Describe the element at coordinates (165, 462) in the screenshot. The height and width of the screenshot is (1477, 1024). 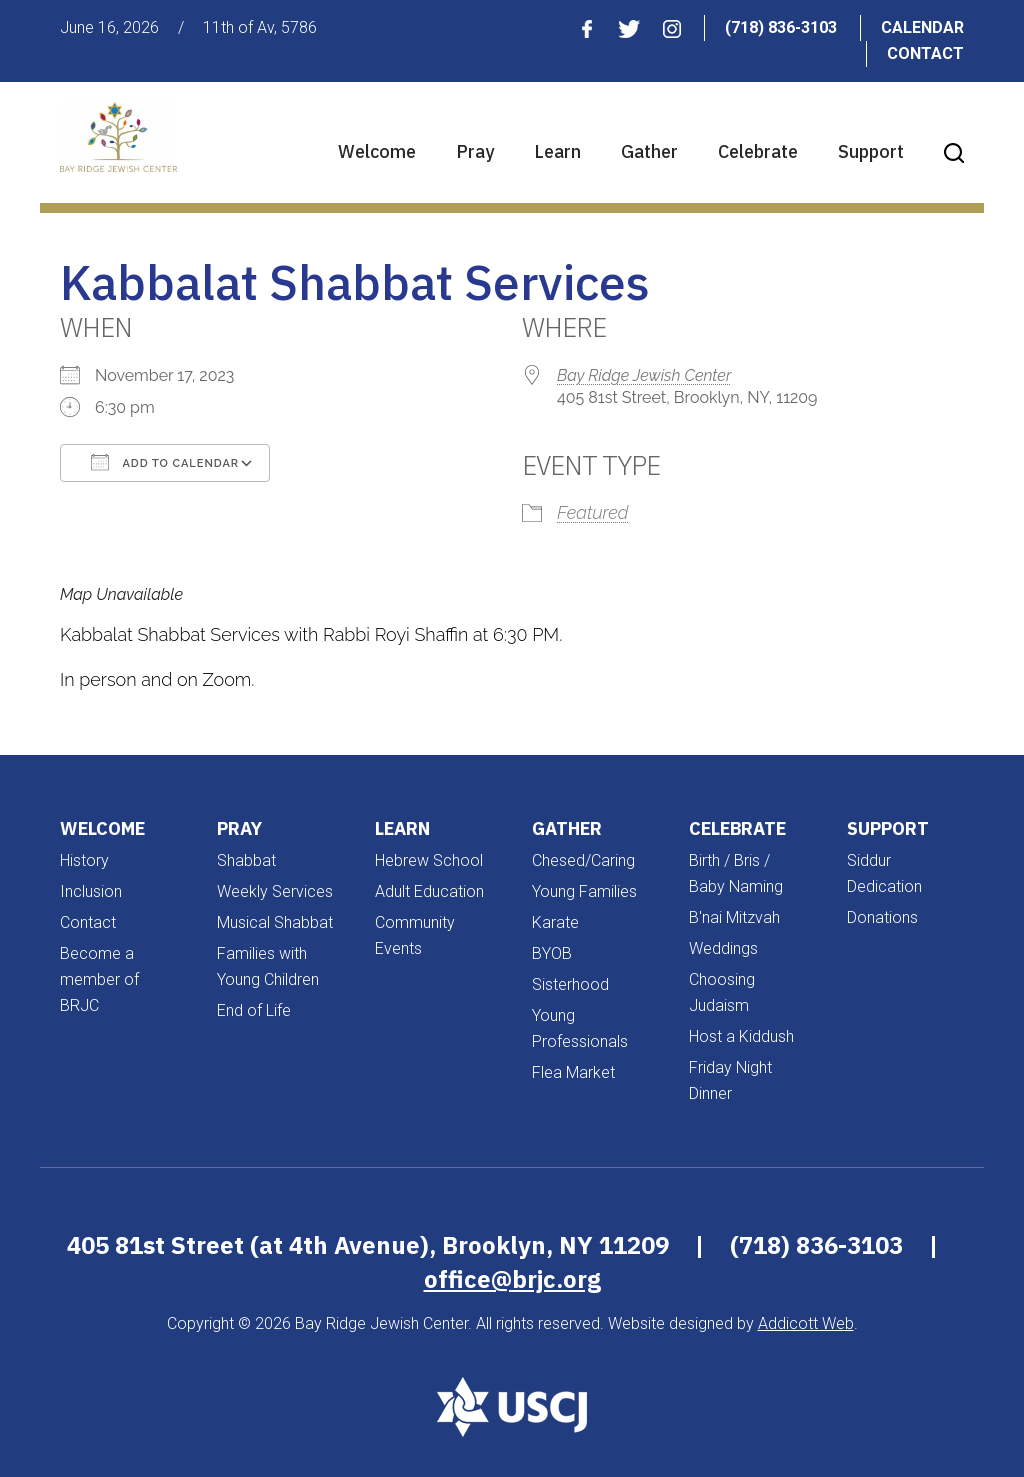
I see `Add To Calendar` at that location.